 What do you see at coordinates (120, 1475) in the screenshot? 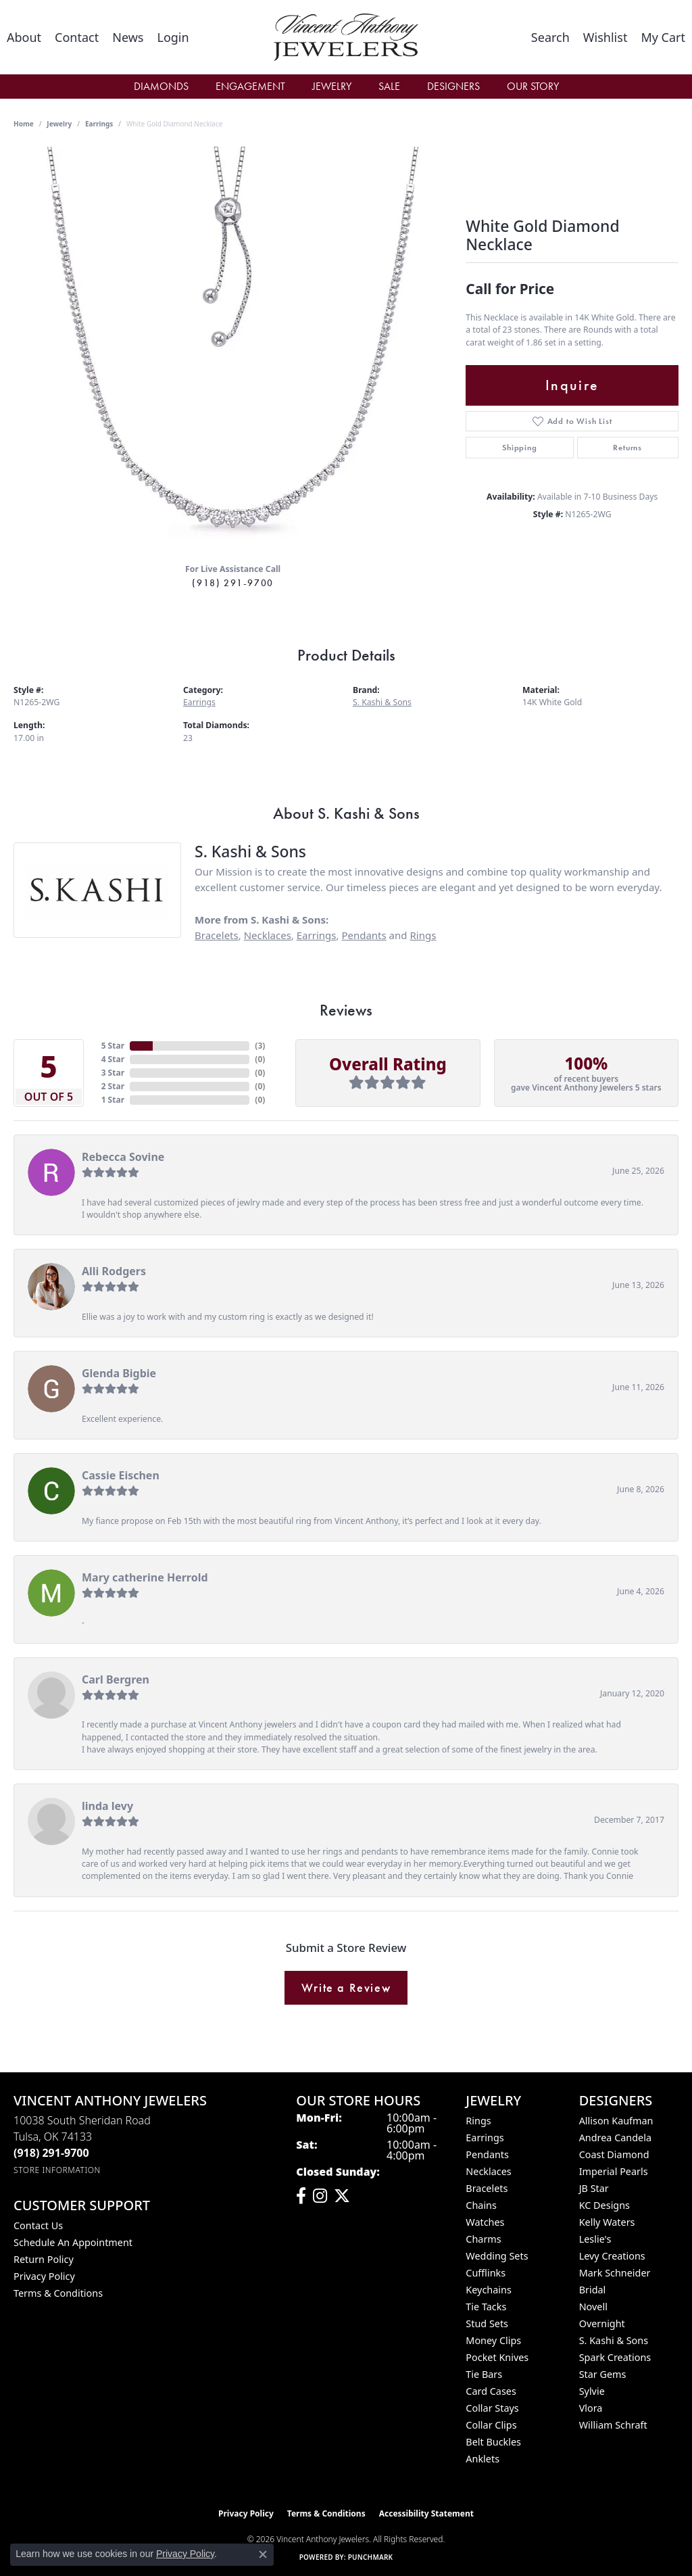
I see `Cassie Eischen` at bounding box center [120, 1475].